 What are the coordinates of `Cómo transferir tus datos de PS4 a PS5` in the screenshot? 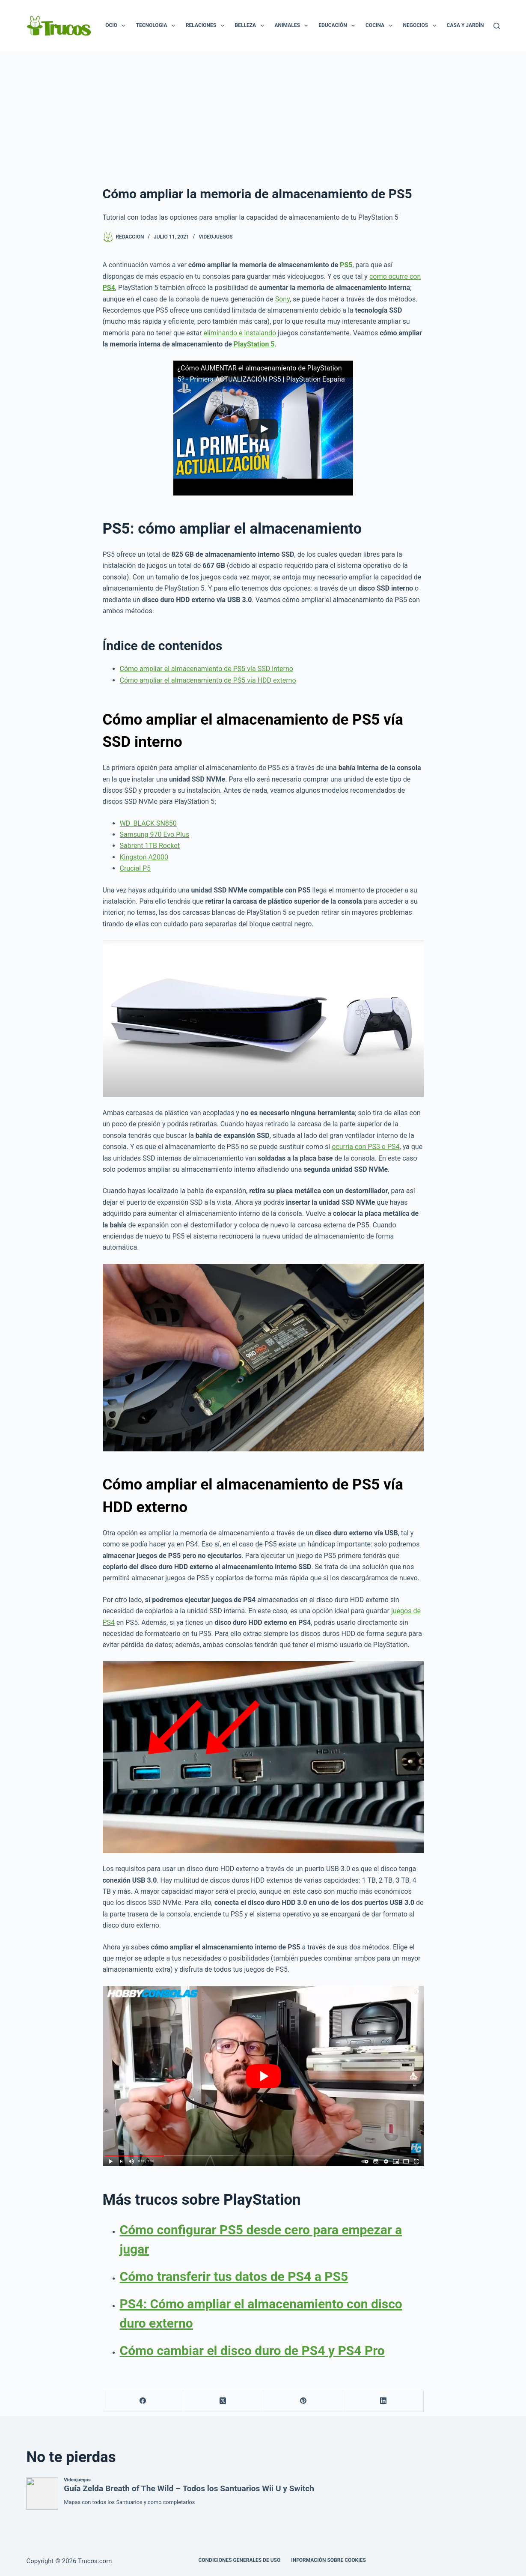 It's located at (234, 2276).